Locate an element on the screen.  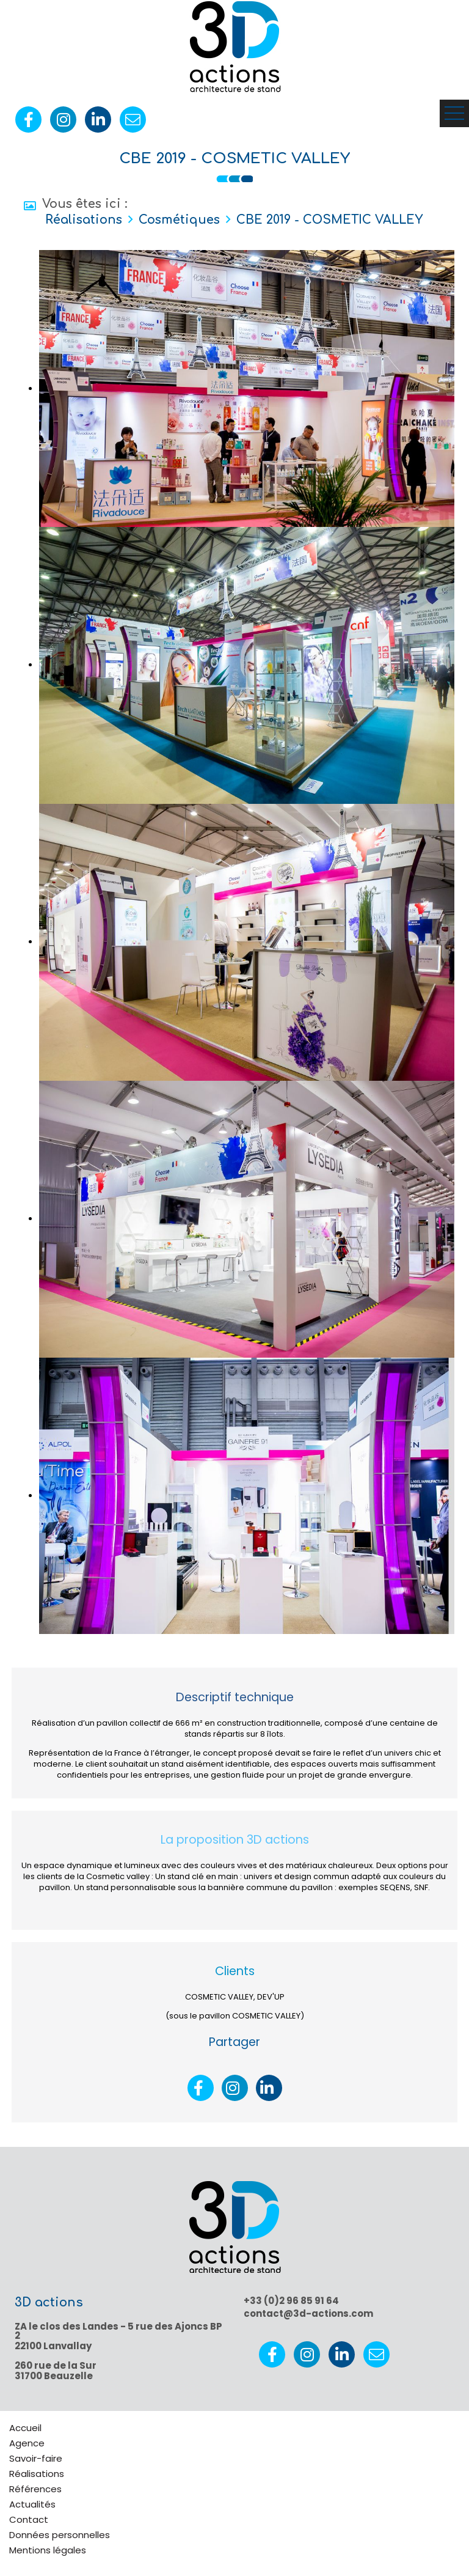
Contact is located at coordinates (28, 2519).